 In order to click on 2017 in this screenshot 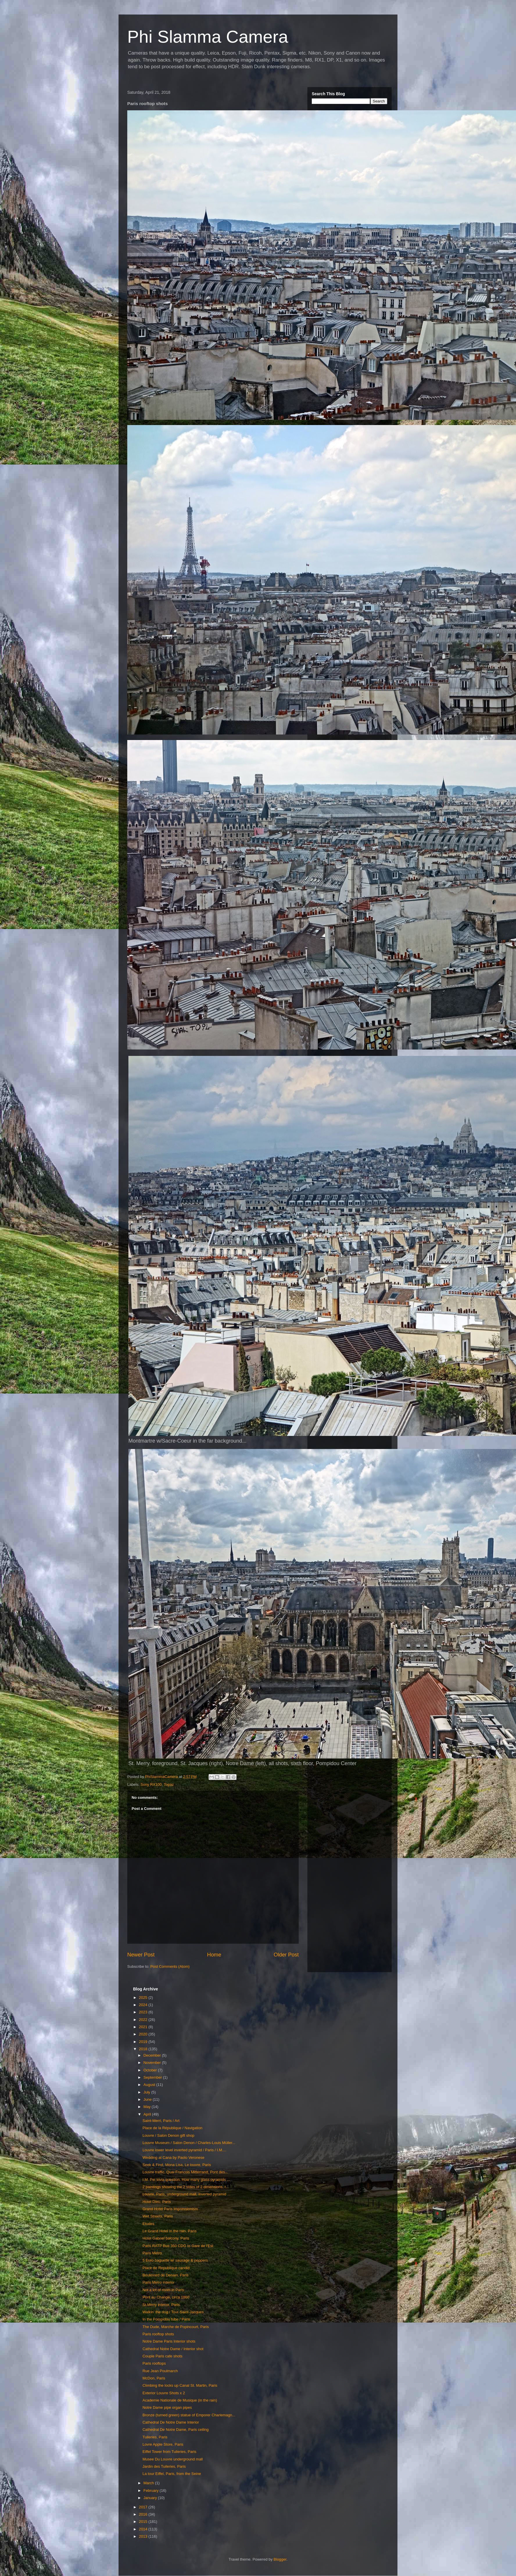, I will do `click(143, 2507)`.